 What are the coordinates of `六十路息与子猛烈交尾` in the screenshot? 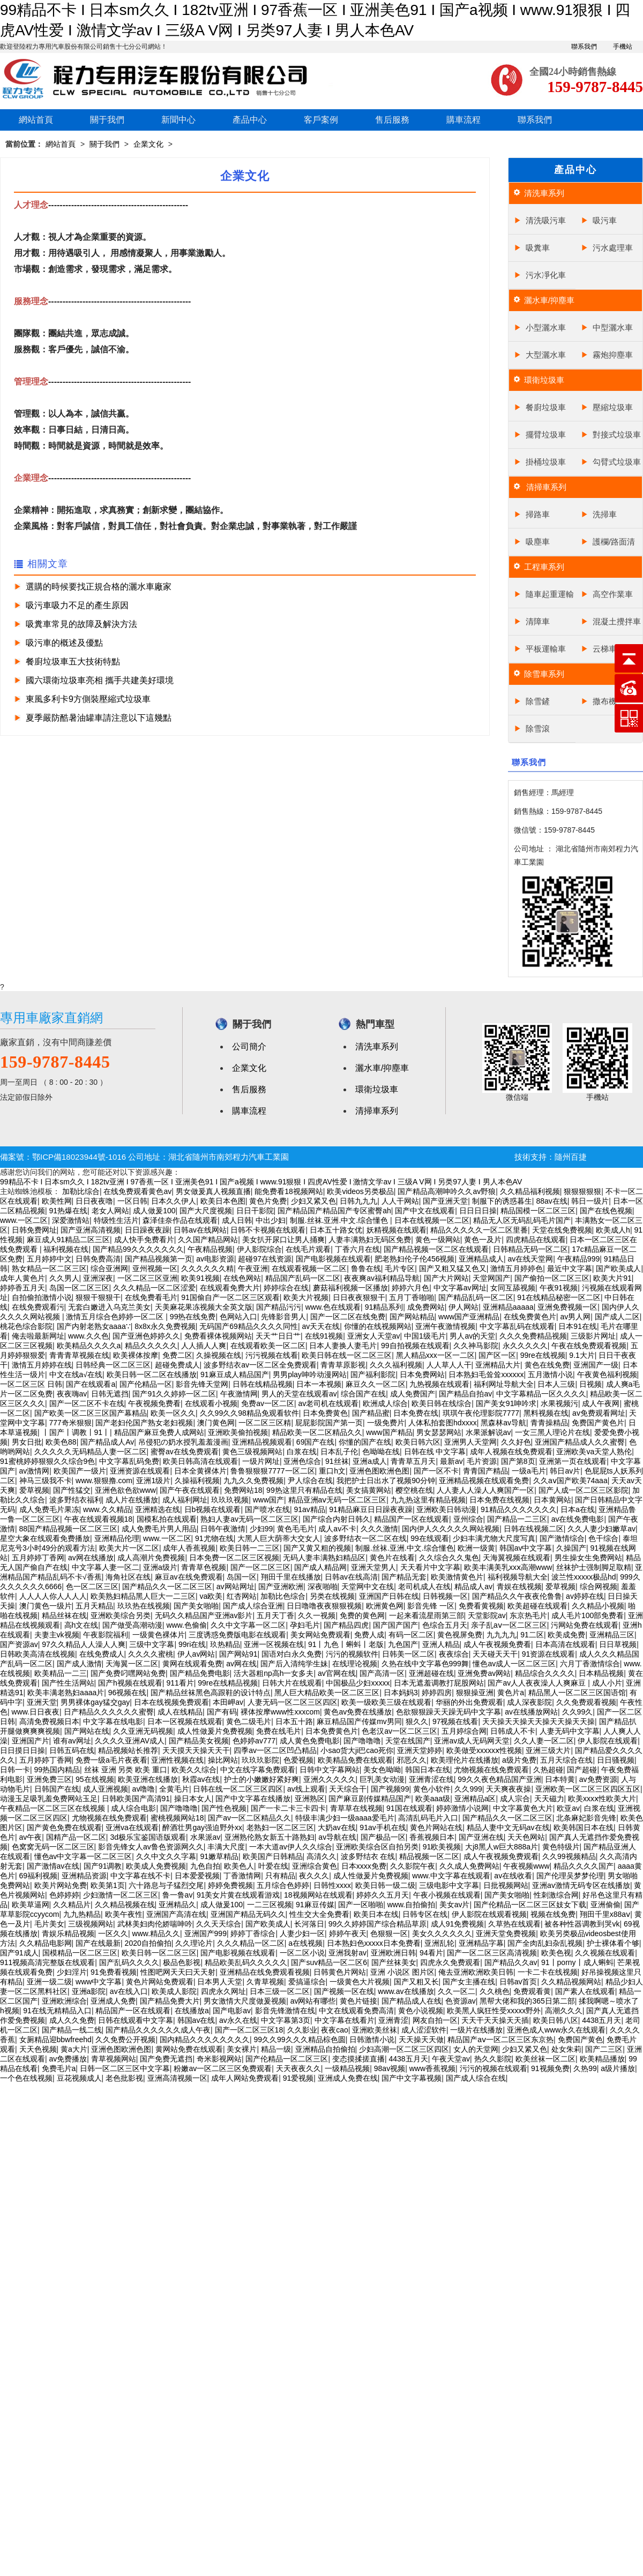 It's located at (166, 1885).